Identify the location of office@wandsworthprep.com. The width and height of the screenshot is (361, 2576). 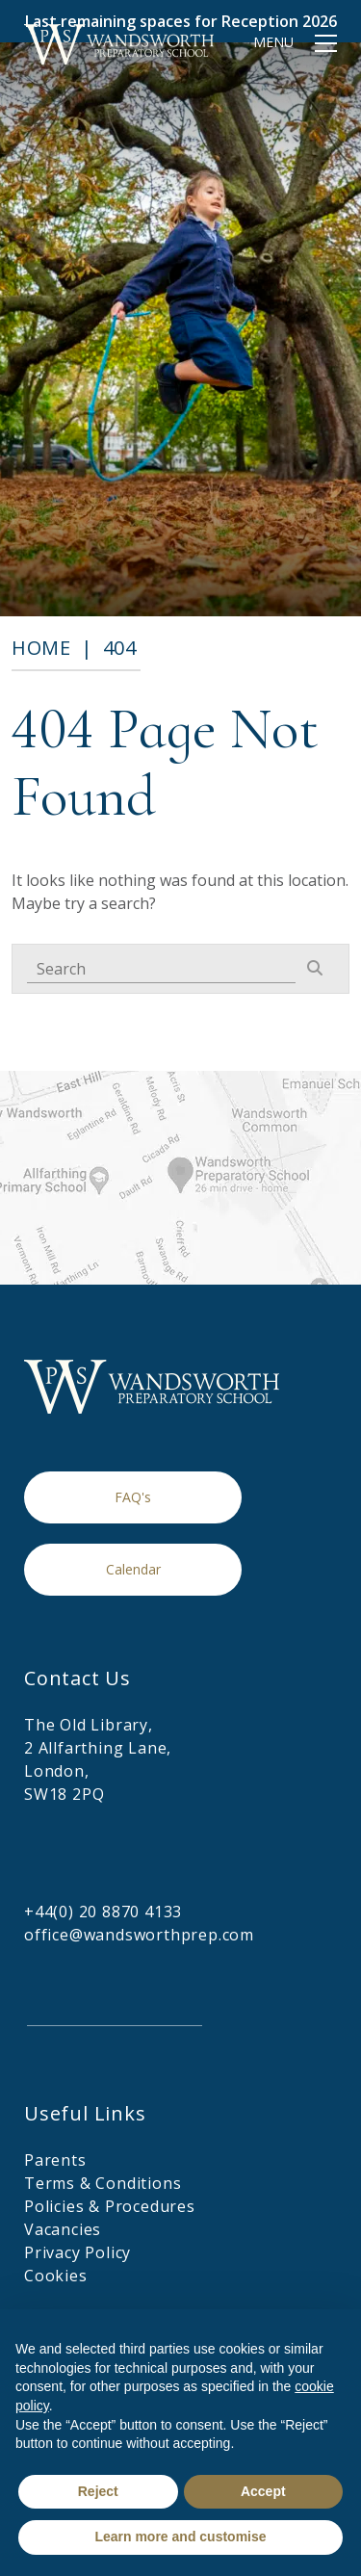
(139, 1934).